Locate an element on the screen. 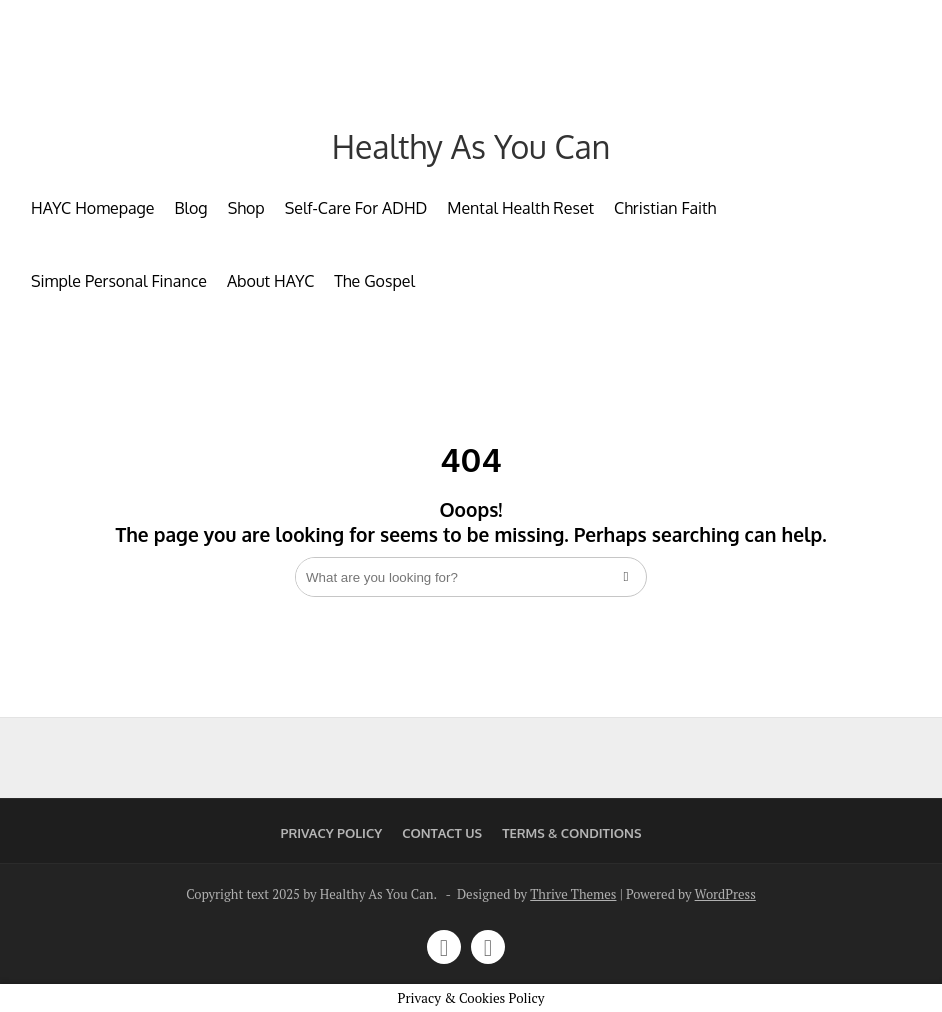 This screenshot has width=942, height=1012. WordPress is located at coordinates (725, 894).